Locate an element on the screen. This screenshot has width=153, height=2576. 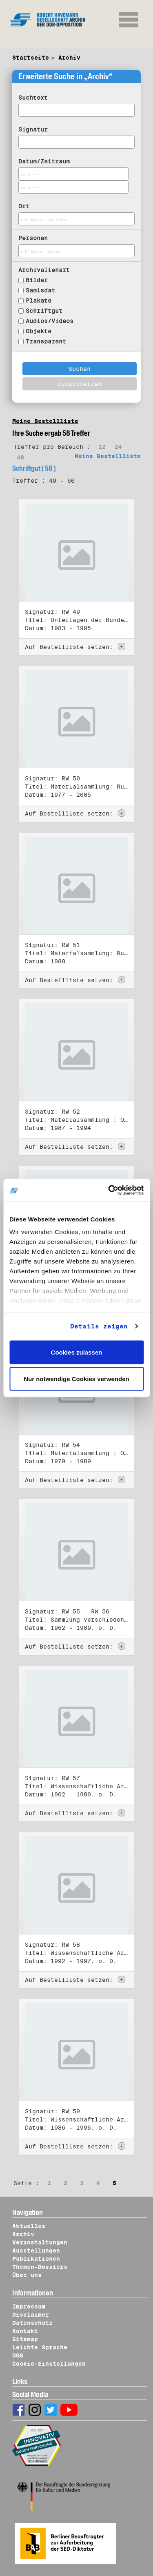
Signatur is located at coordinates (33, 129).